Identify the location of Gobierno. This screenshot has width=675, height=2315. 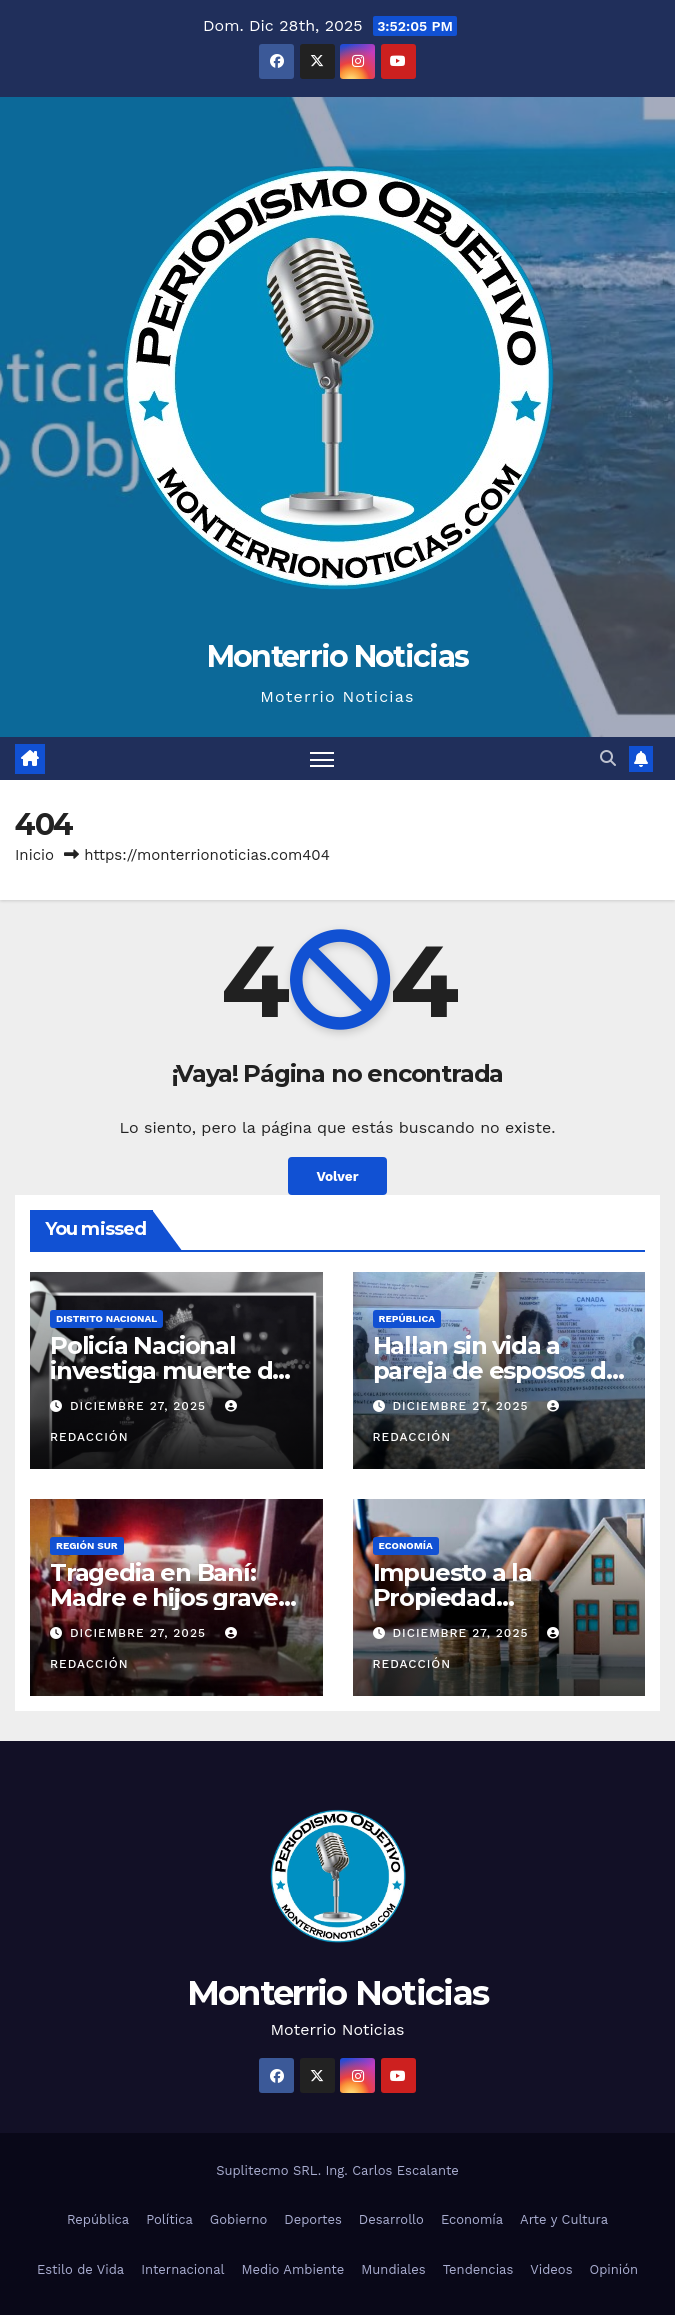
(238, 2219).